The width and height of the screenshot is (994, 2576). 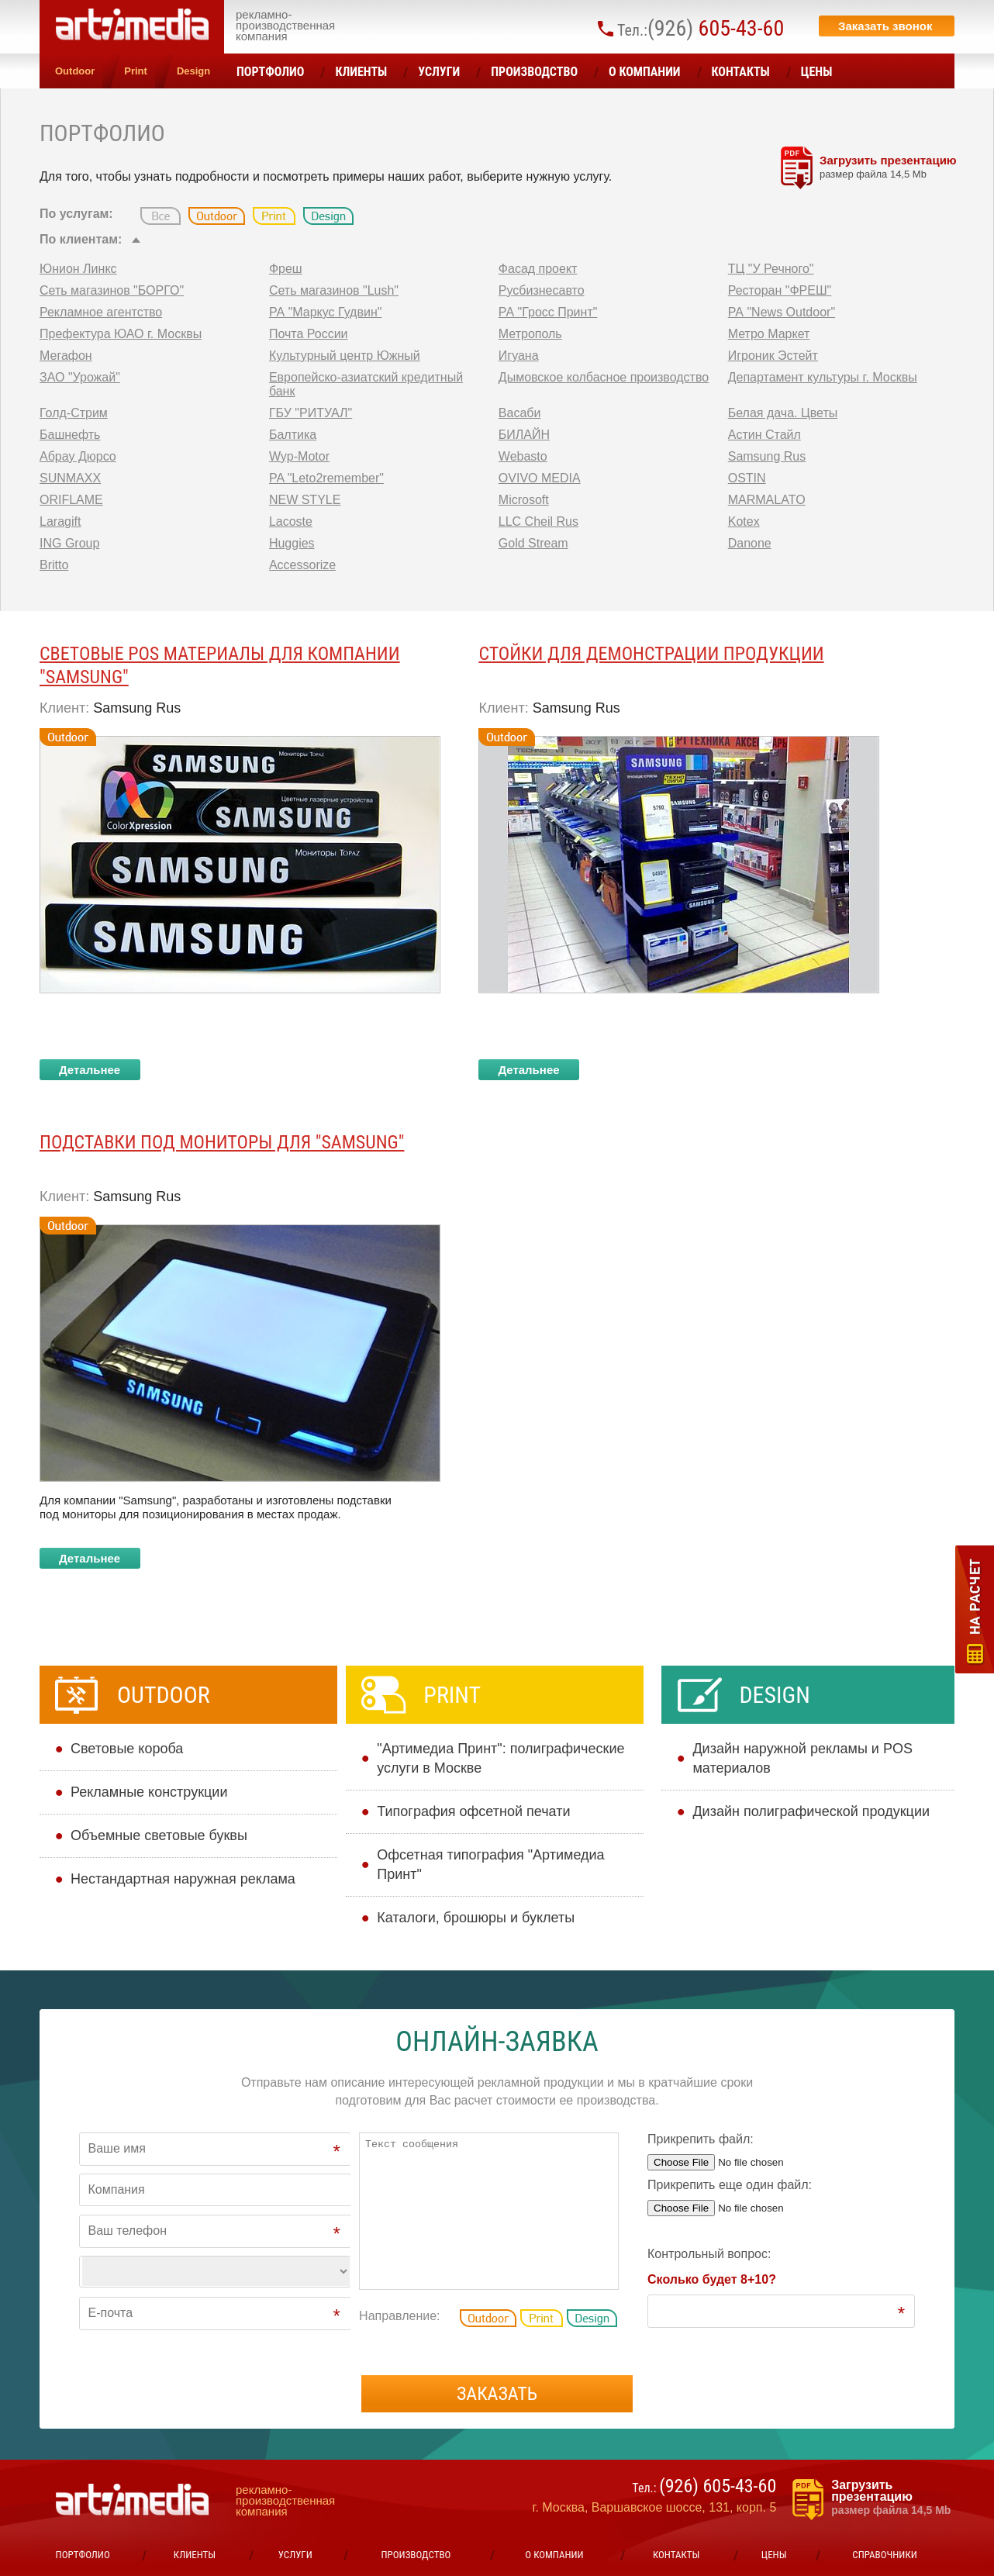 I want to click on Нестандартная наружная реклама, so click(x=183, y=1879).